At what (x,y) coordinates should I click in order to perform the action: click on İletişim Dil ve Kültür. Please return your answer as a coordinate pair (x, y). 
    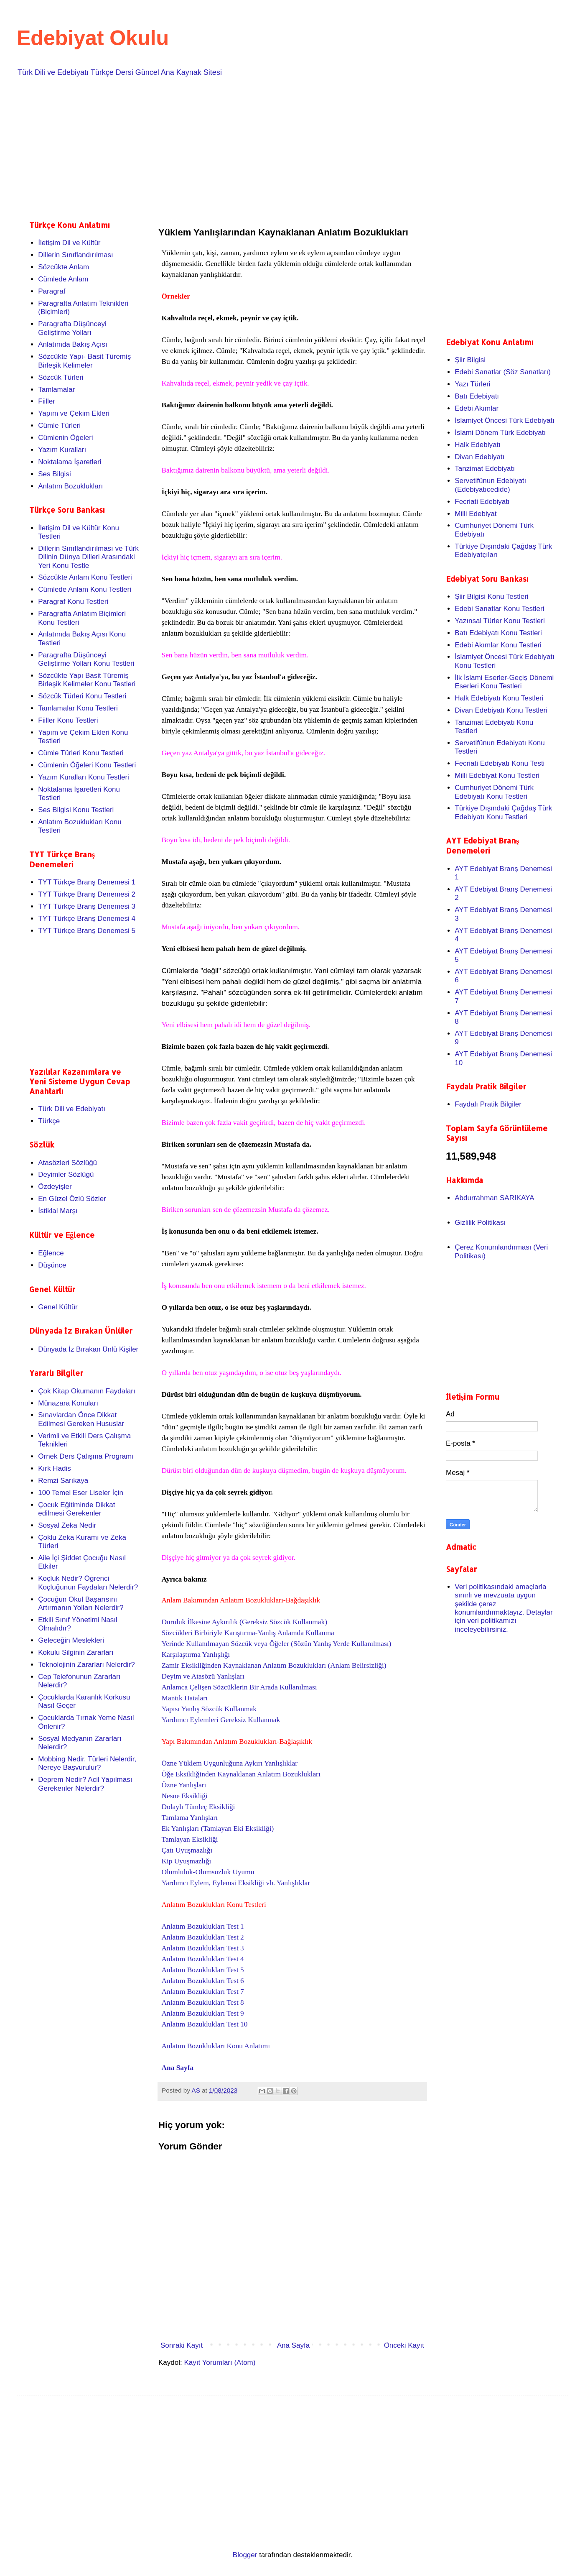
    Looking at the image, I should click on (69, 243).